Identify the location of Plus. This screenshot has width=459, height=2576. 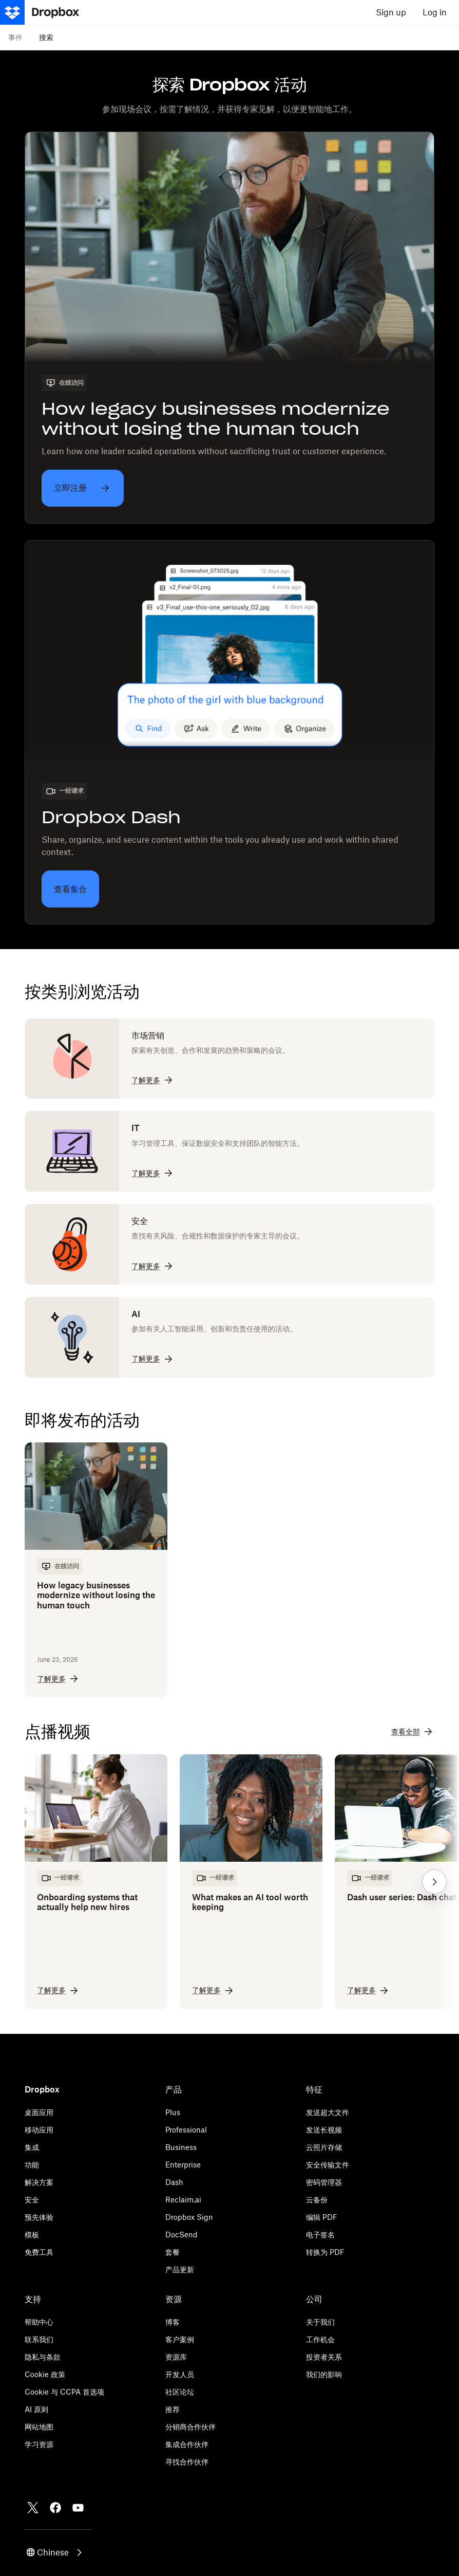
(172, 2112).